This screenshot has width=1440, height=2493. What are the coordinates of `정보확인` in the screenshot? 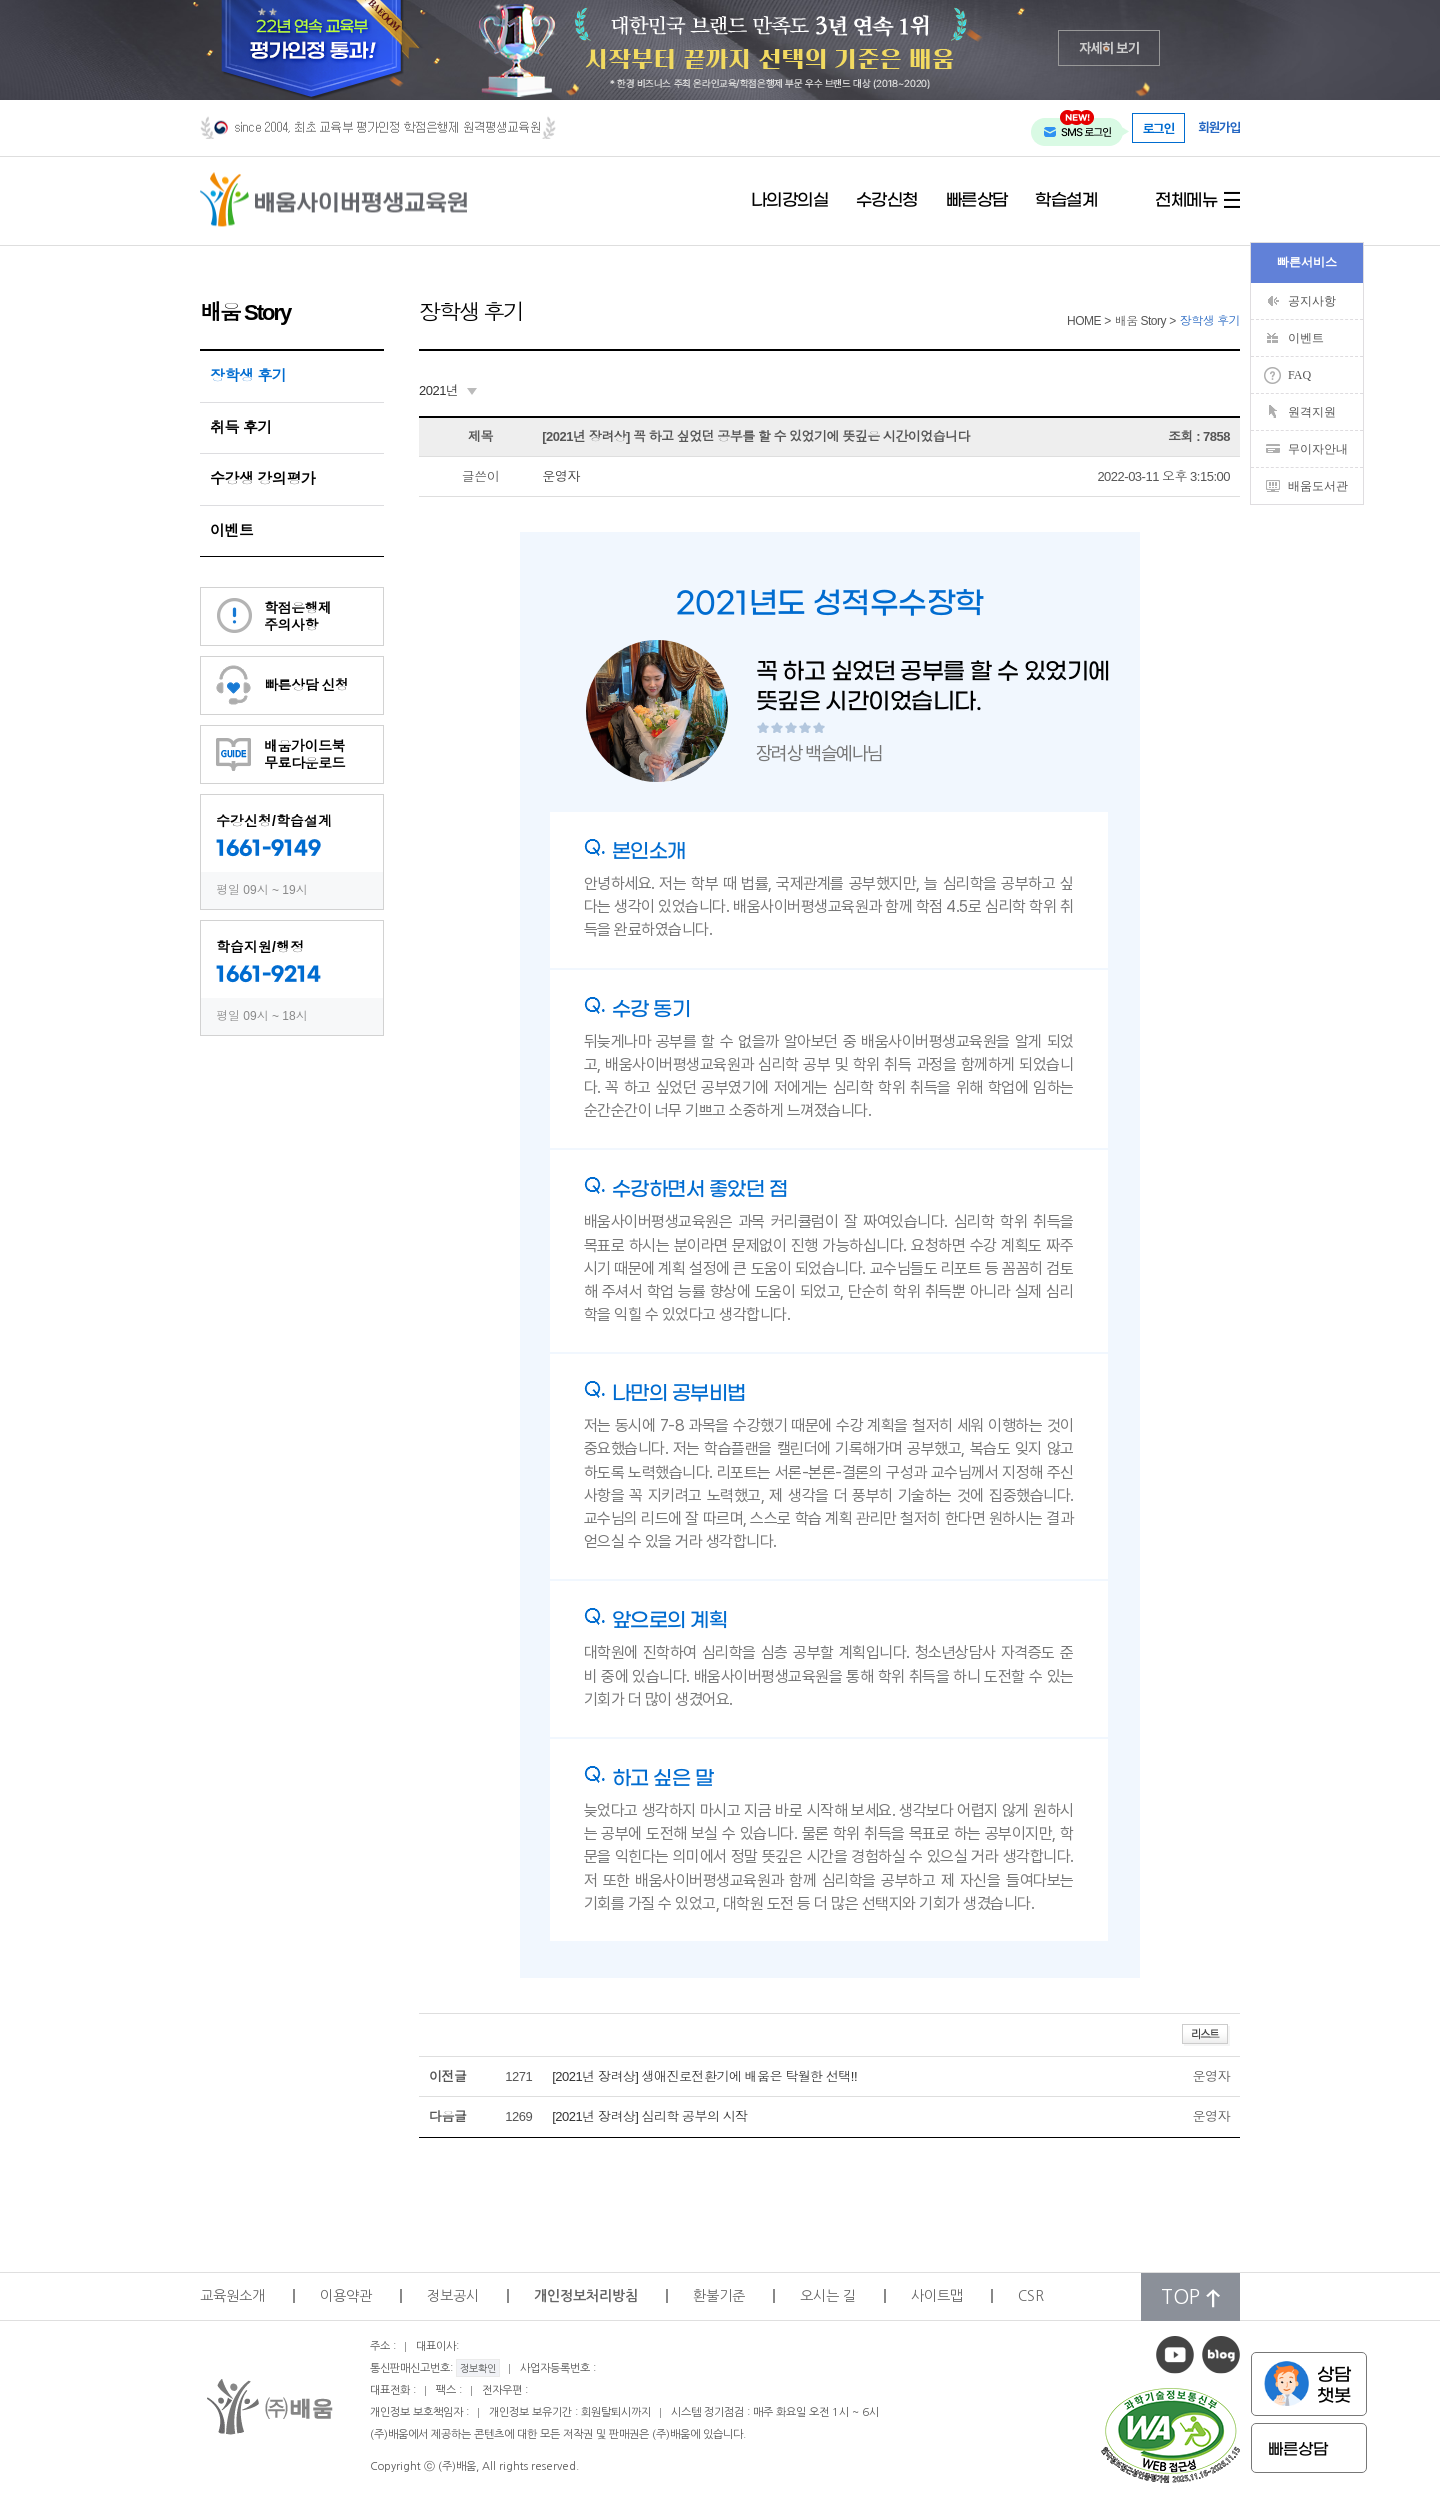 It's located at (478, 2368).